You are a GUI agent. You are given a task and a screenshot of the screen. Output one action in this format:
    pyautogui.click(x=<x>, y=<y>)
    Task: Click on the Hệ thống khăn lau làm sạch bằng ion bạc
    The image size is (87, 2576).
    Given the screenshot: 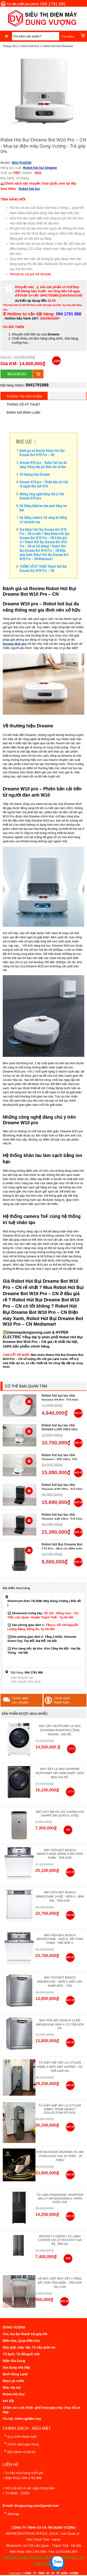 What is the action you would take?
    pyautogui.click(x=43, y=507)
    